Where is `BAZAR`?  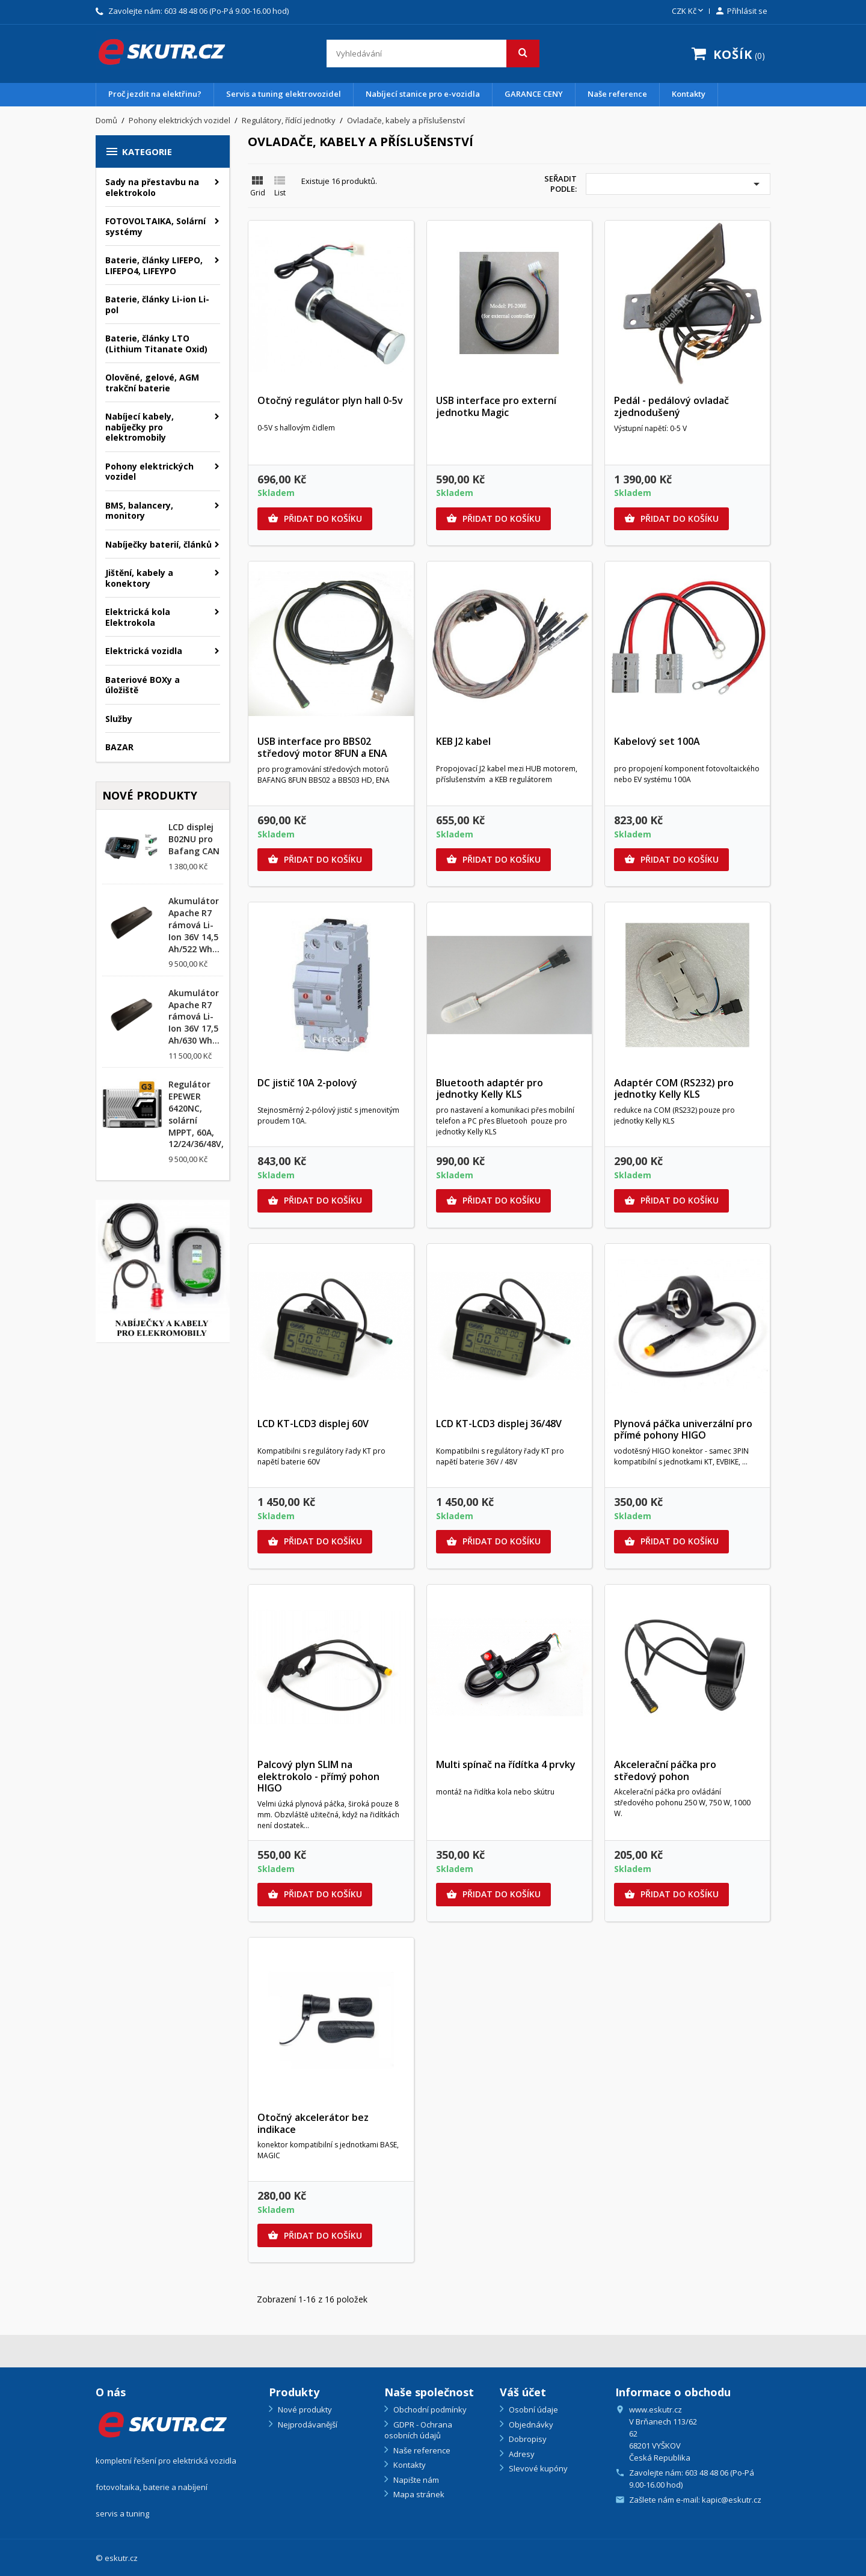
BAZAR is located at coordinates (119, 747).